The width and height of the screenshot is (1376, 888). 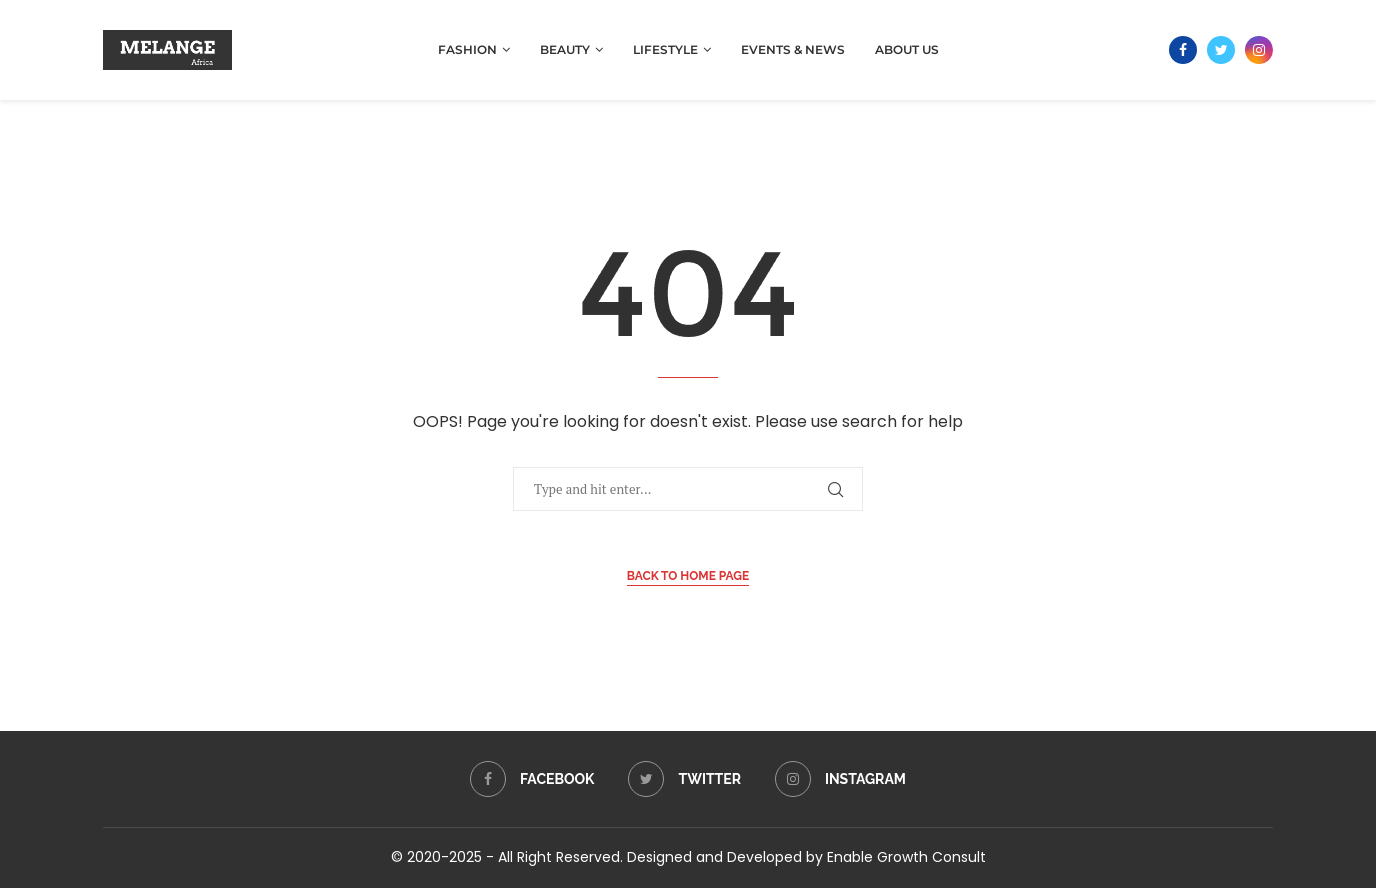 What do you see at coordinates (1259, 50) in the screenshot?
I see `[Instagram]` at bounding box center [1259, 50].